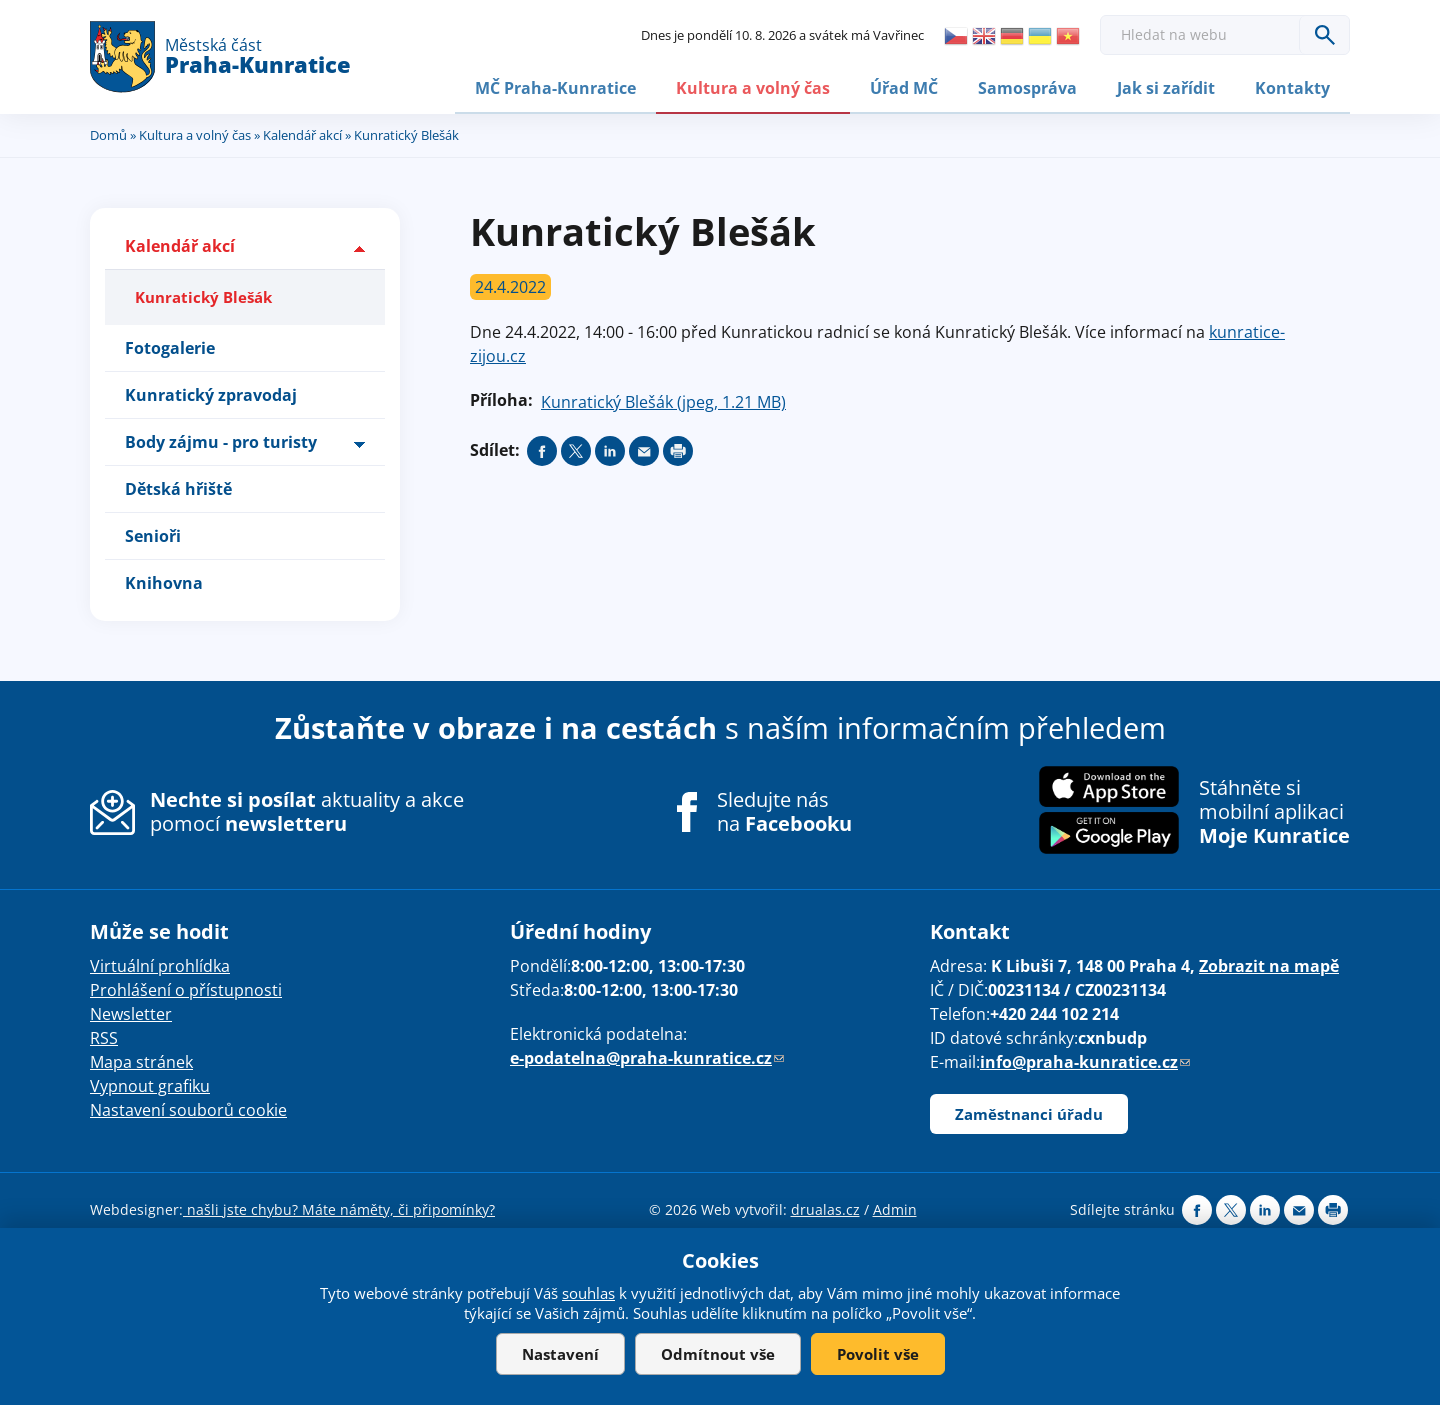 This screenshot has width=1440, height=1405. I want to click on Samospráva, so click(1027, 87).